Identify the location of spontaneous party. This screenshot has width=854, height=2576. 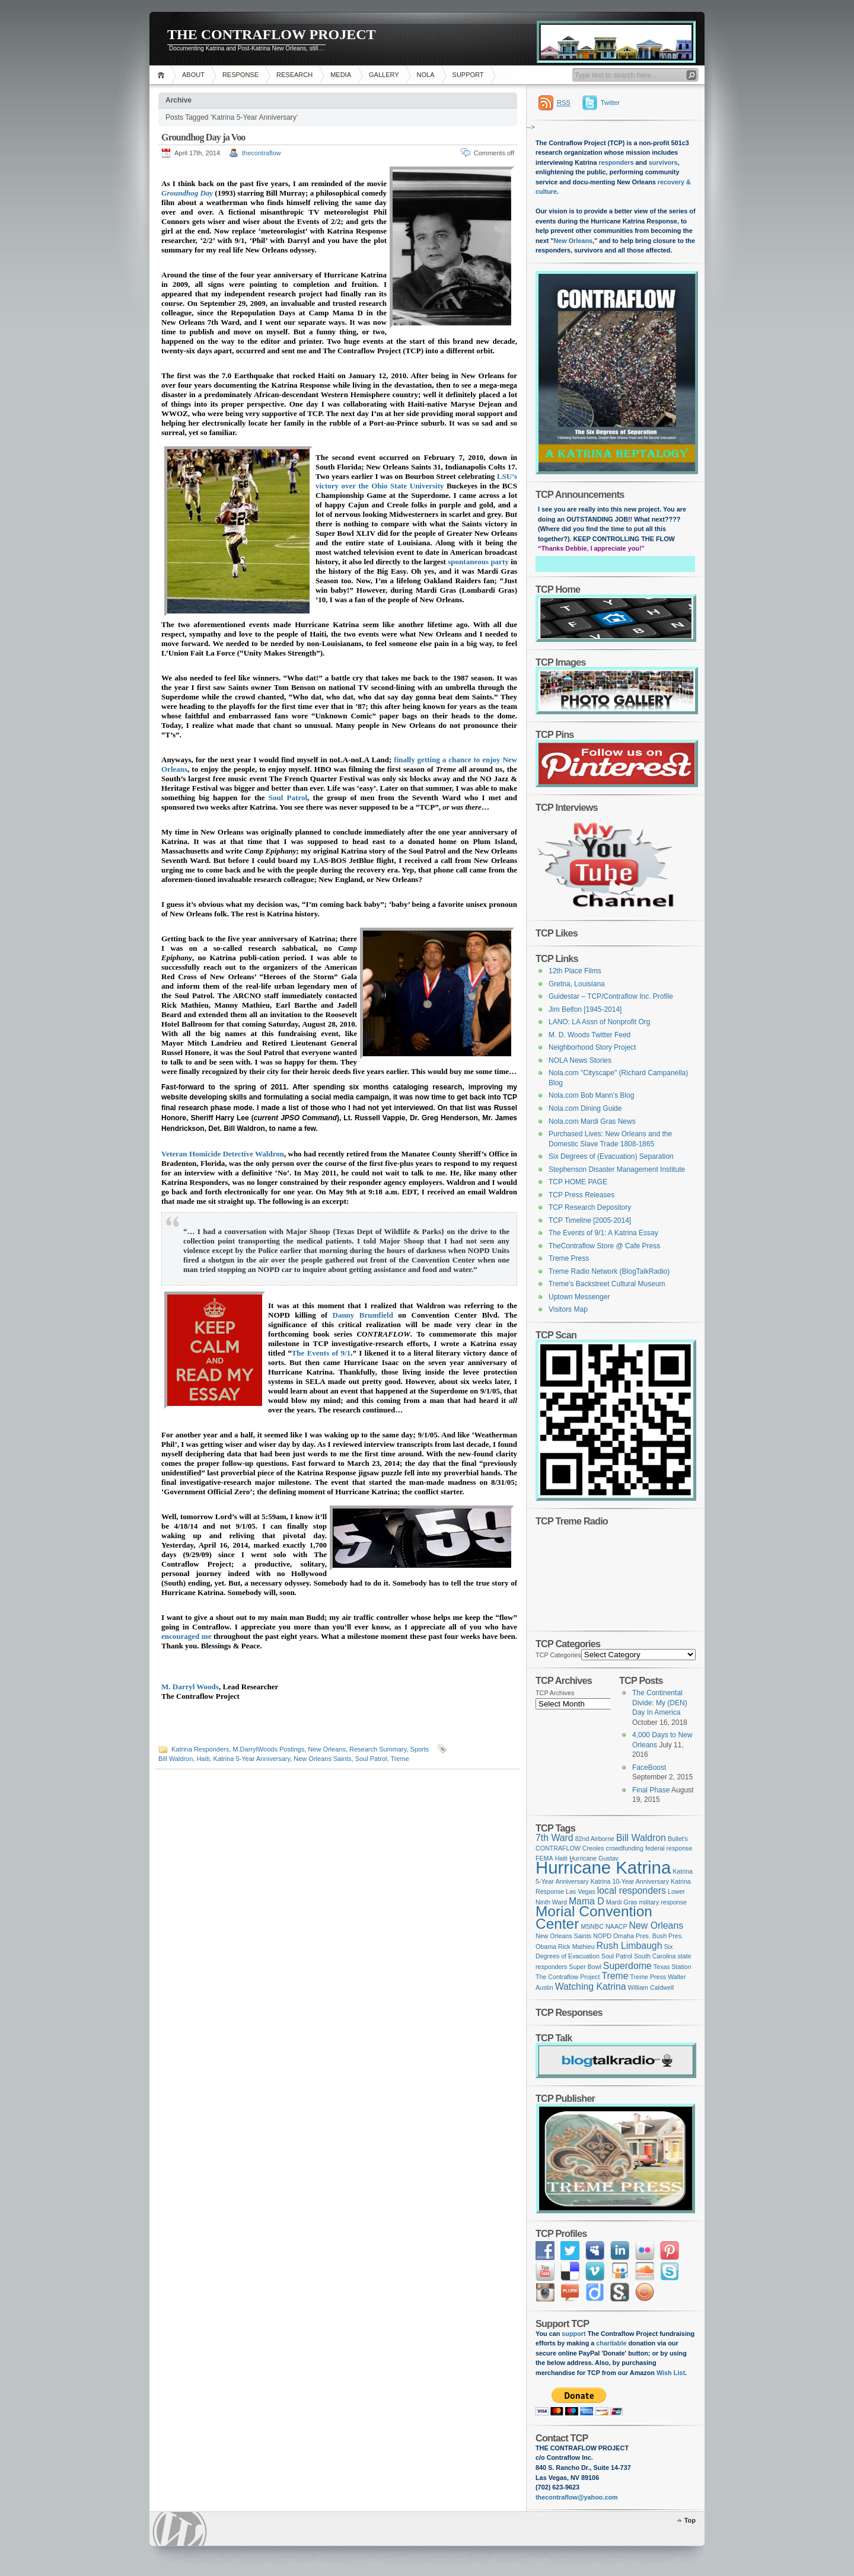
(478, 561).